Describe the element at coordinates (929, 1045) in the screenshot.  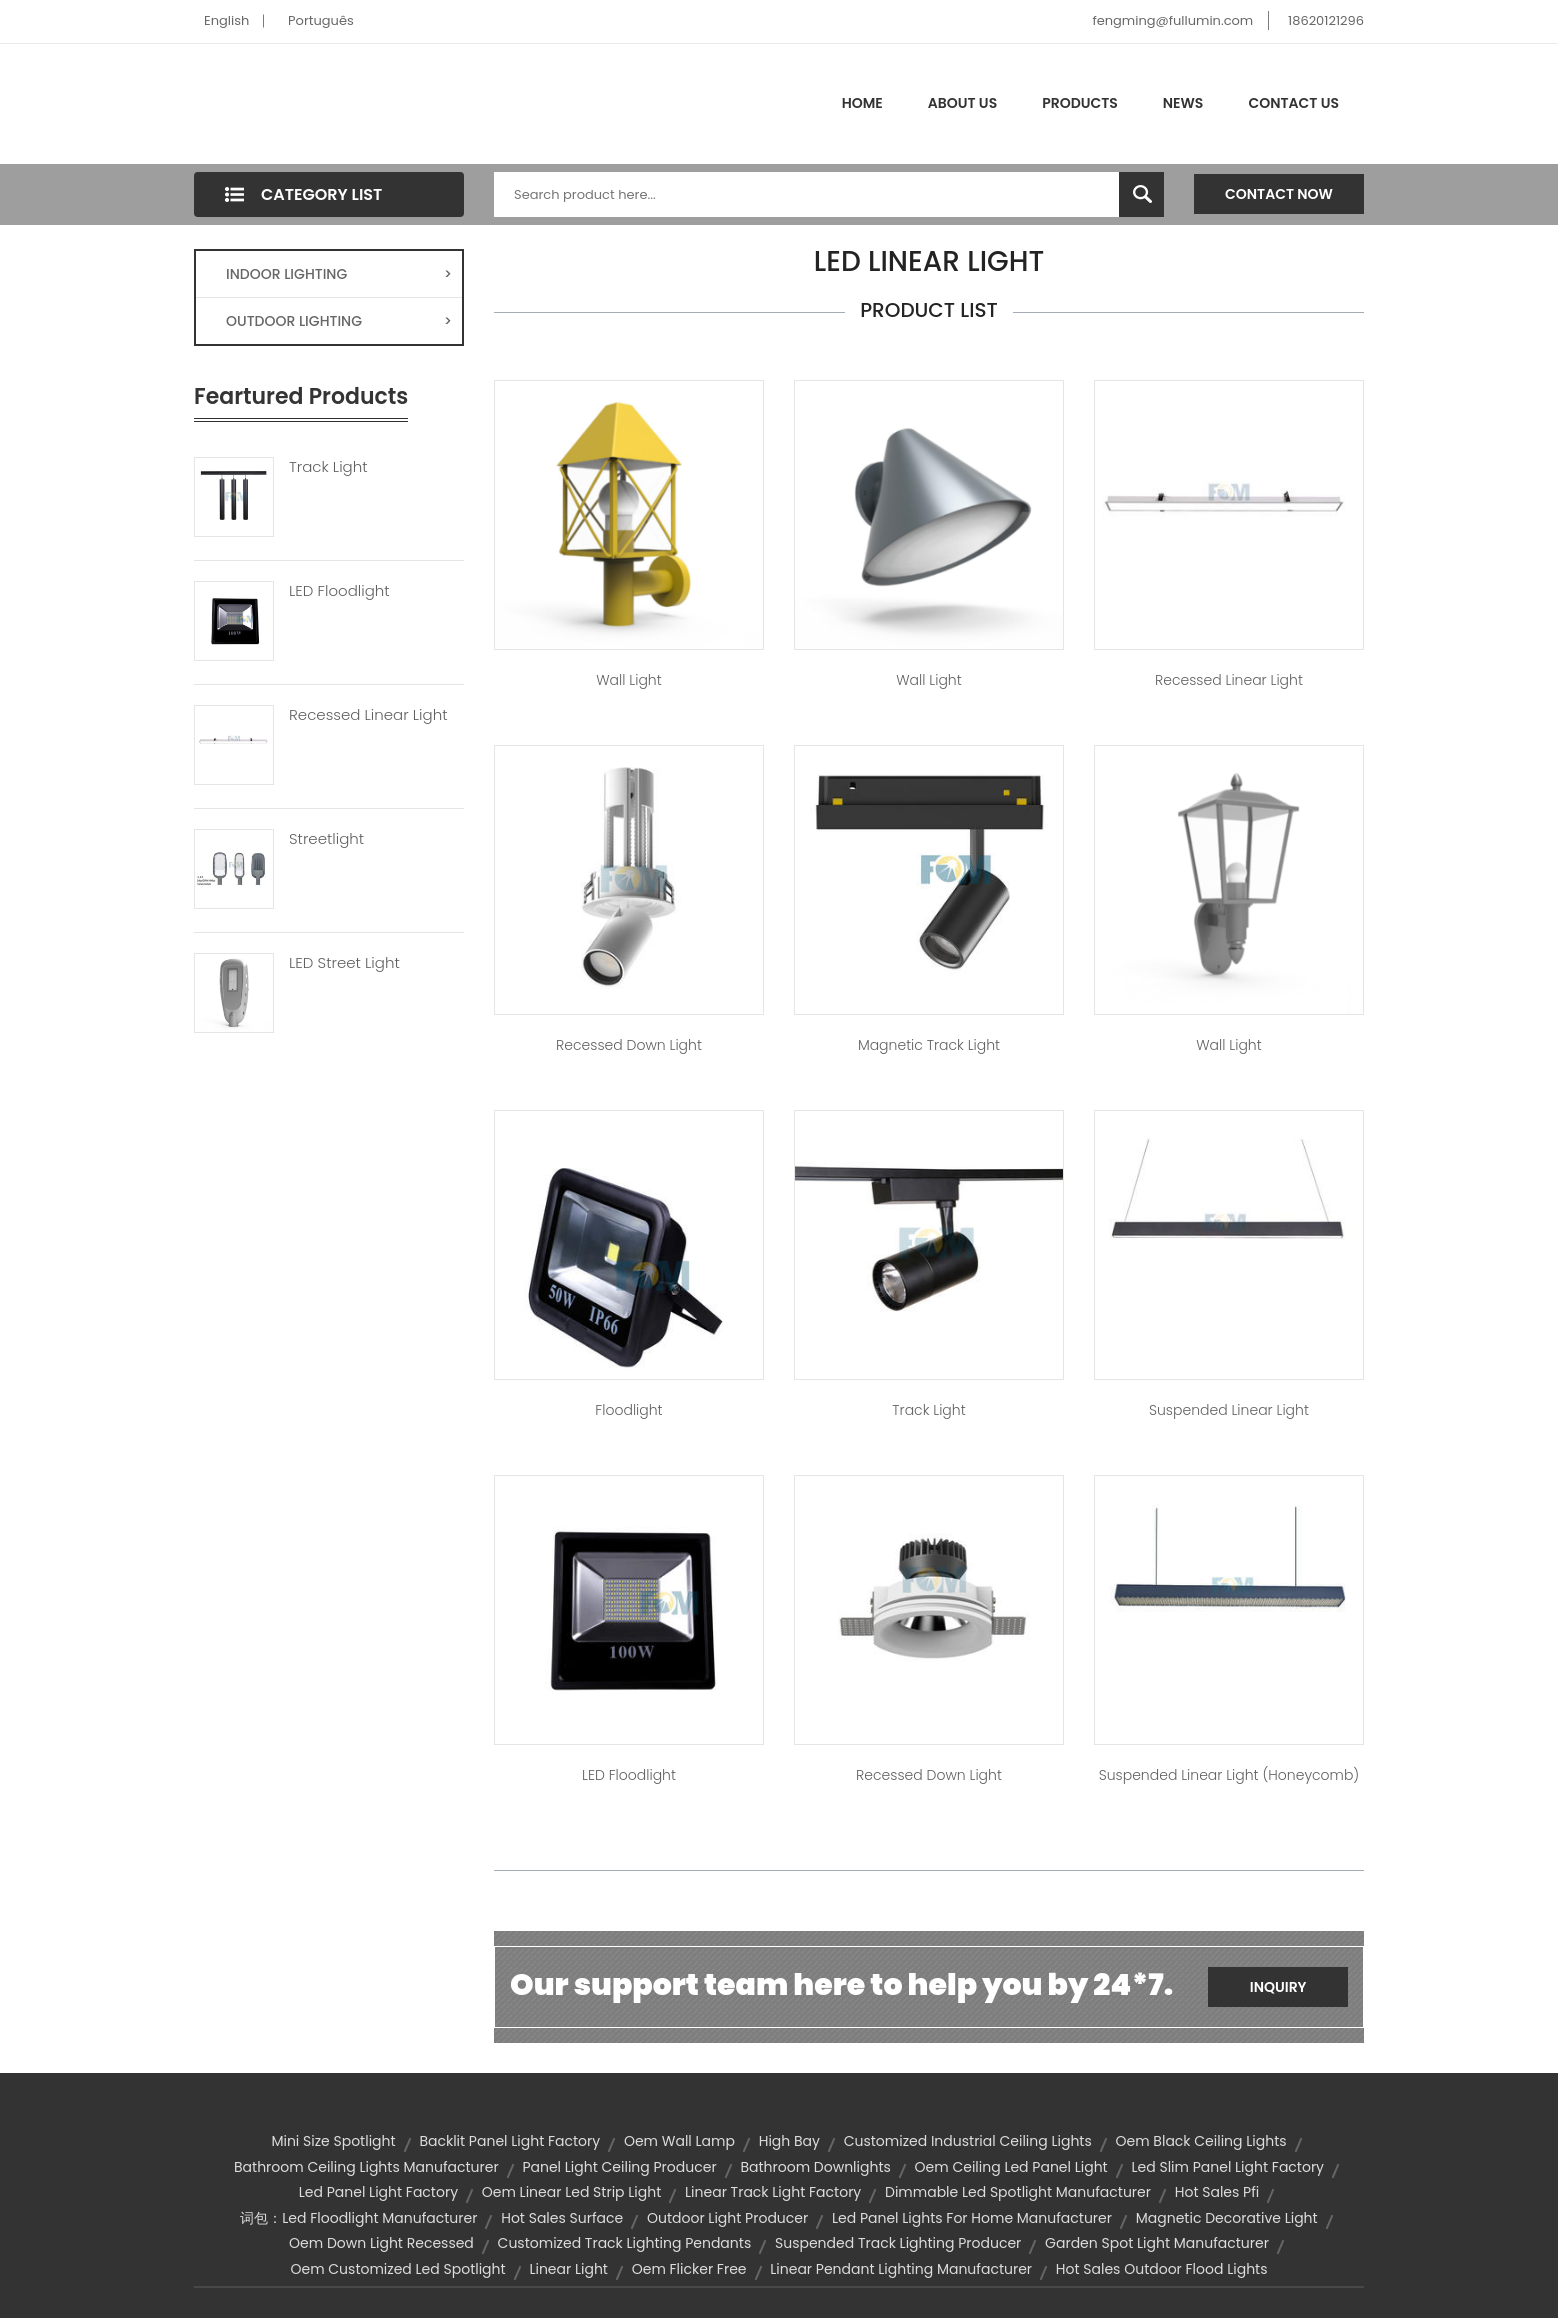
I see `Magnetic Track Light` at that location.